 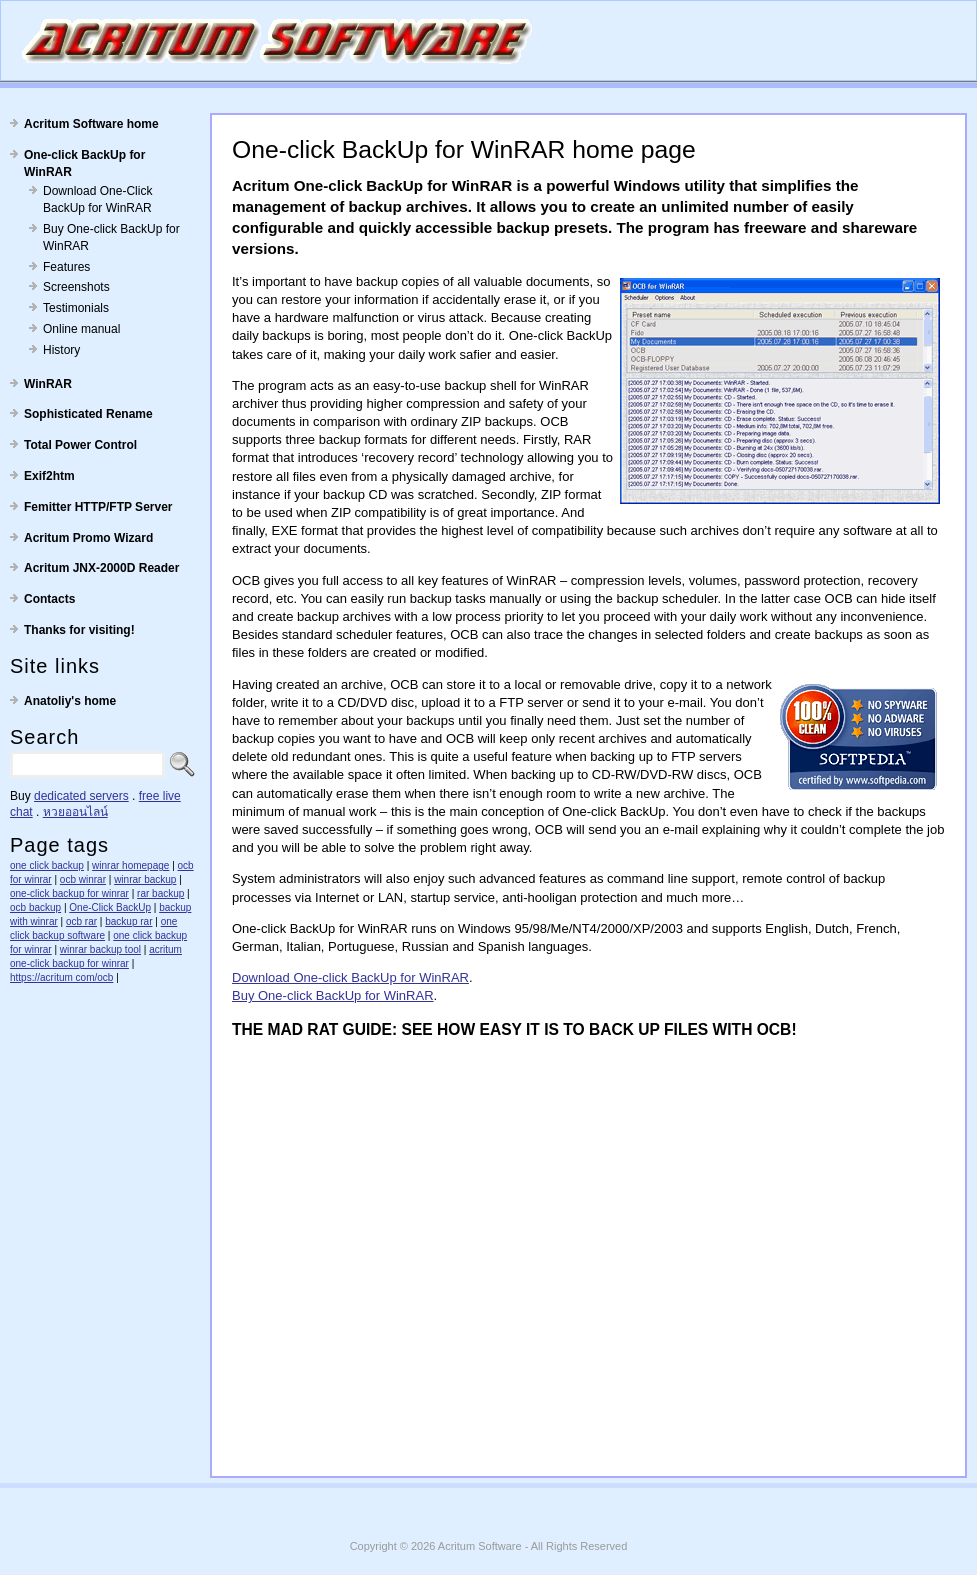 I want to click on Download One-click BackUp for WinRAR, so click(x=350, y=977).